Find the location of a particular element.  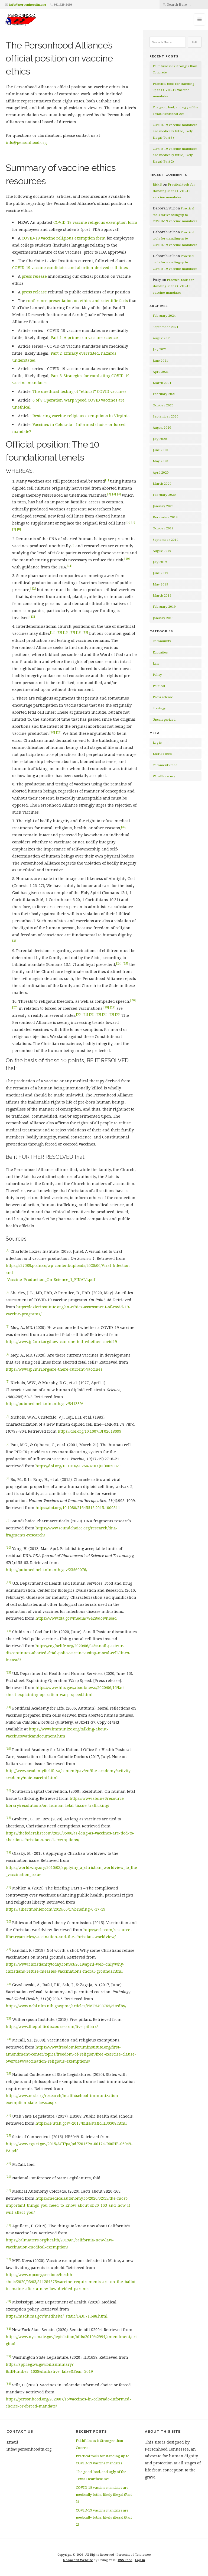

https://doi.org/10.1016/S0264-410X(00)00508-9 is located at coordinates (78, 1465).